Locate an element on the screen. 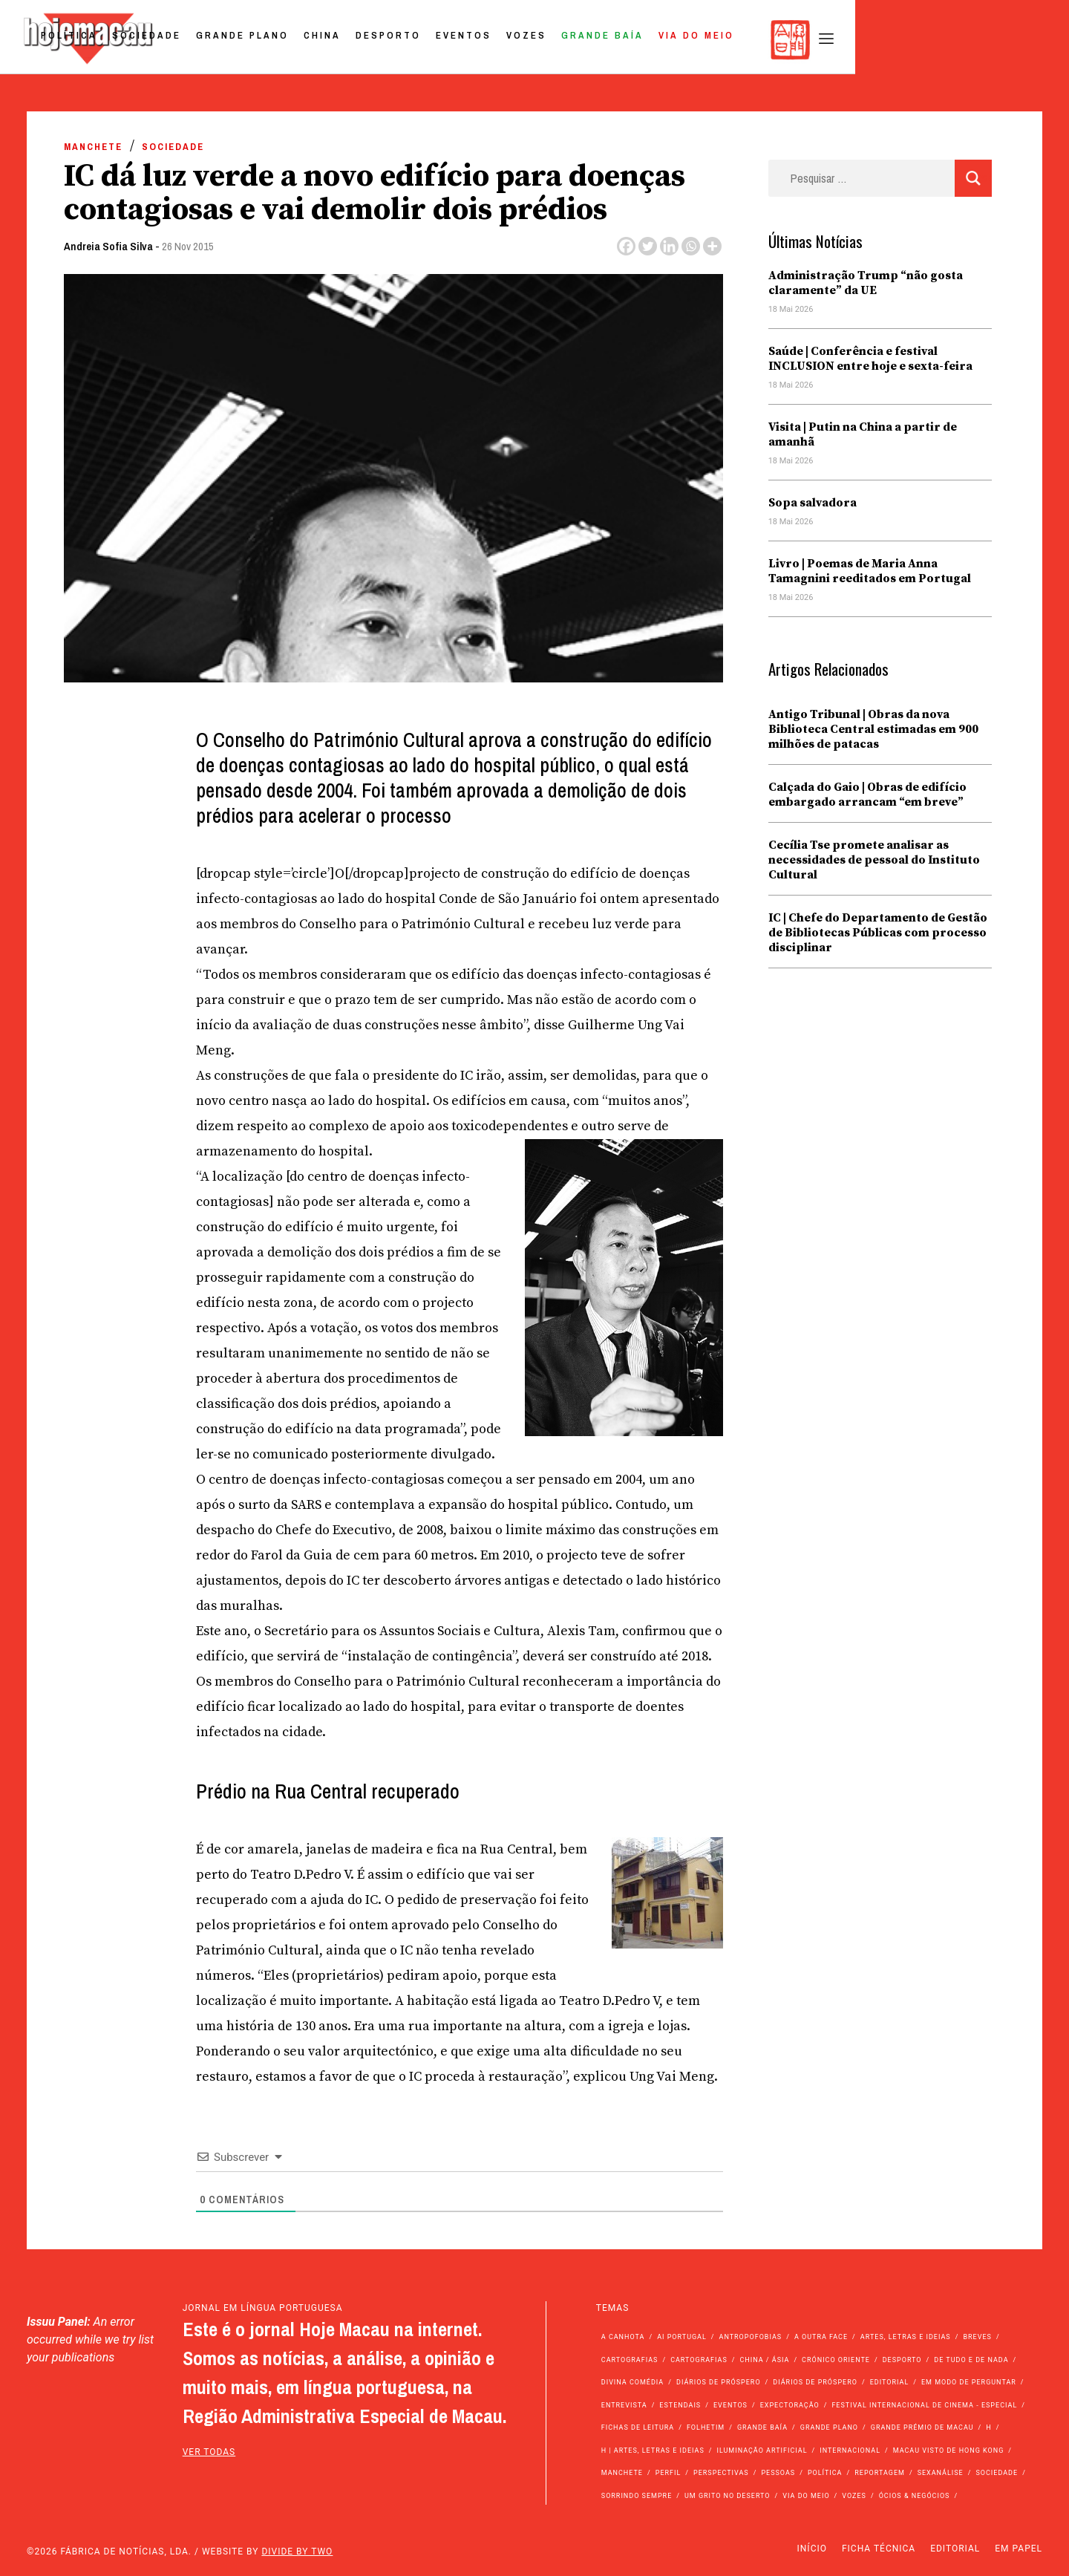 Image resolution: width=1069 pixels, height=2576 pixels. Folhetim [Folhetim (22 itens)] is located at coordinates (706, 2427).